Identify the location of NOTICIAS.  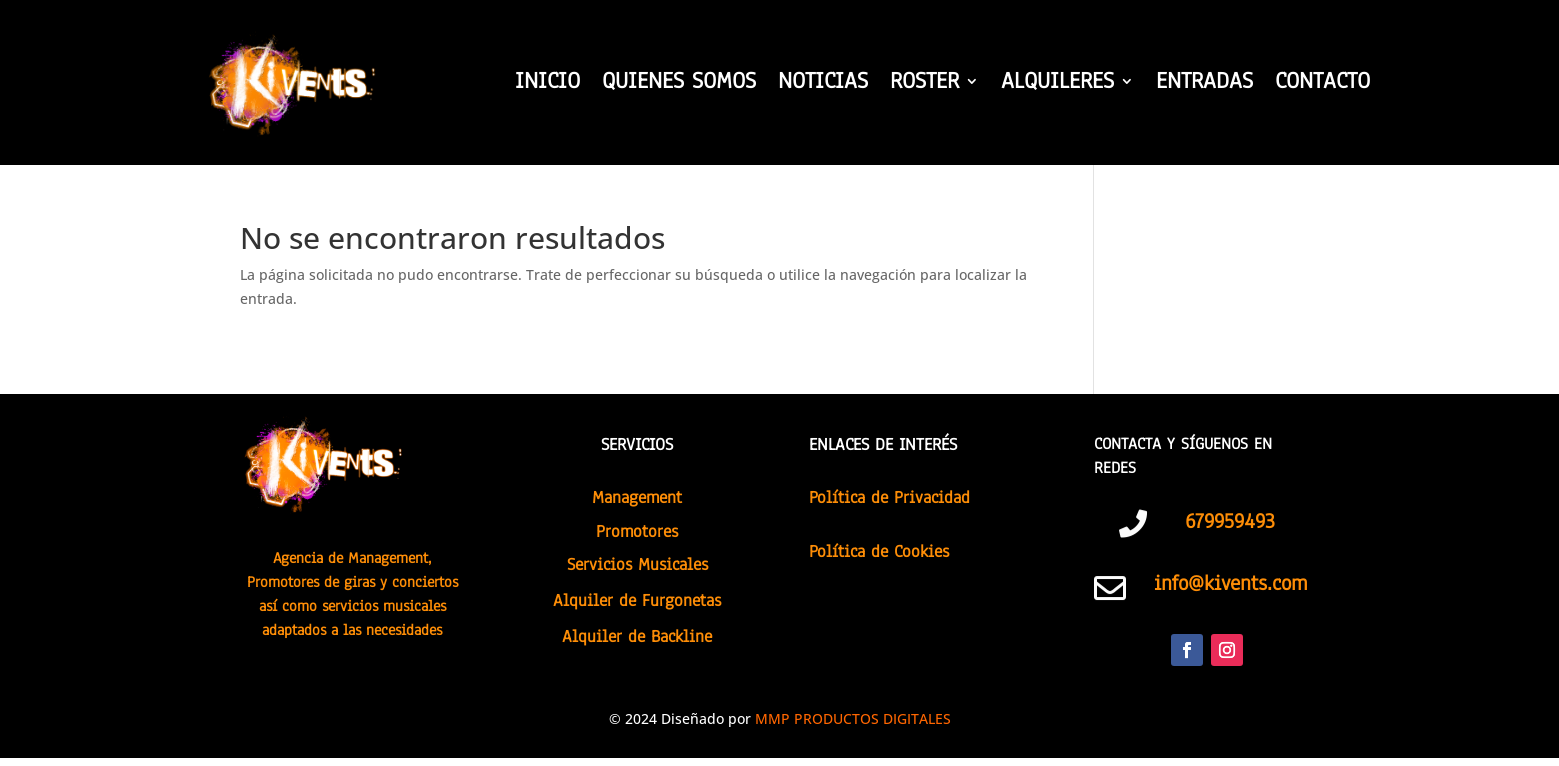
(823, 85).